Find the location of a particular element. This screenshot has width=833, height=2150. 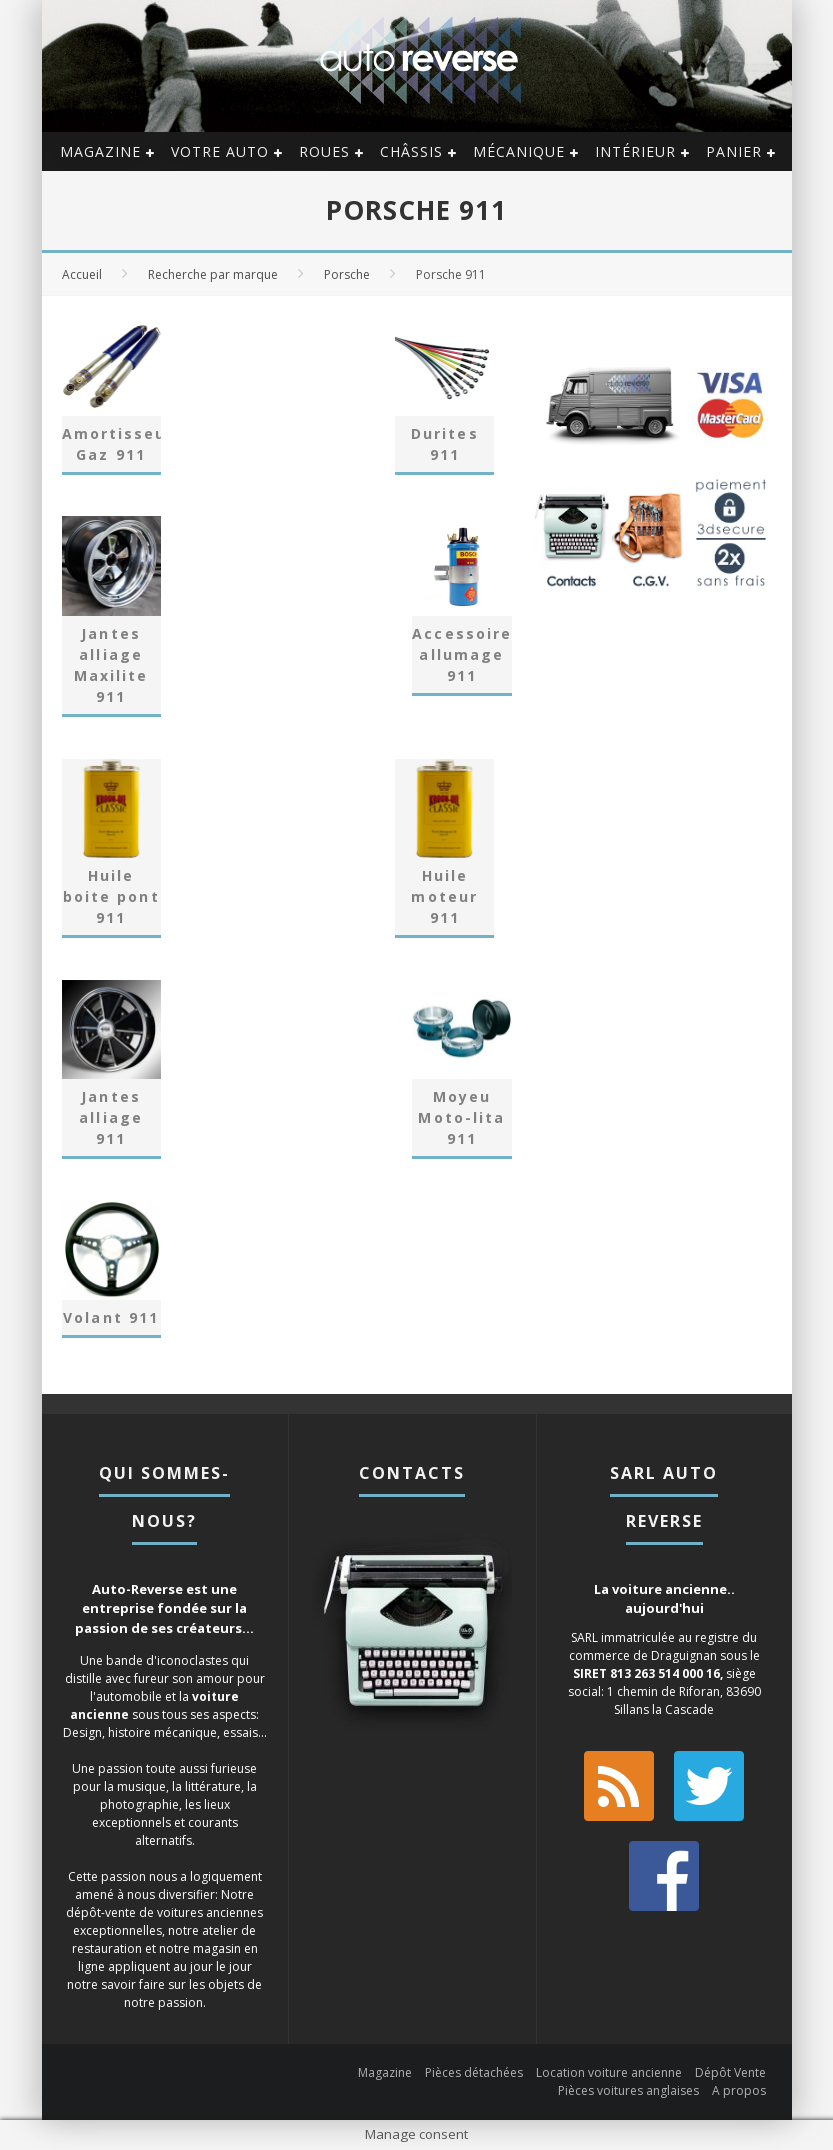

Panier is located at coordinates (734, 151).